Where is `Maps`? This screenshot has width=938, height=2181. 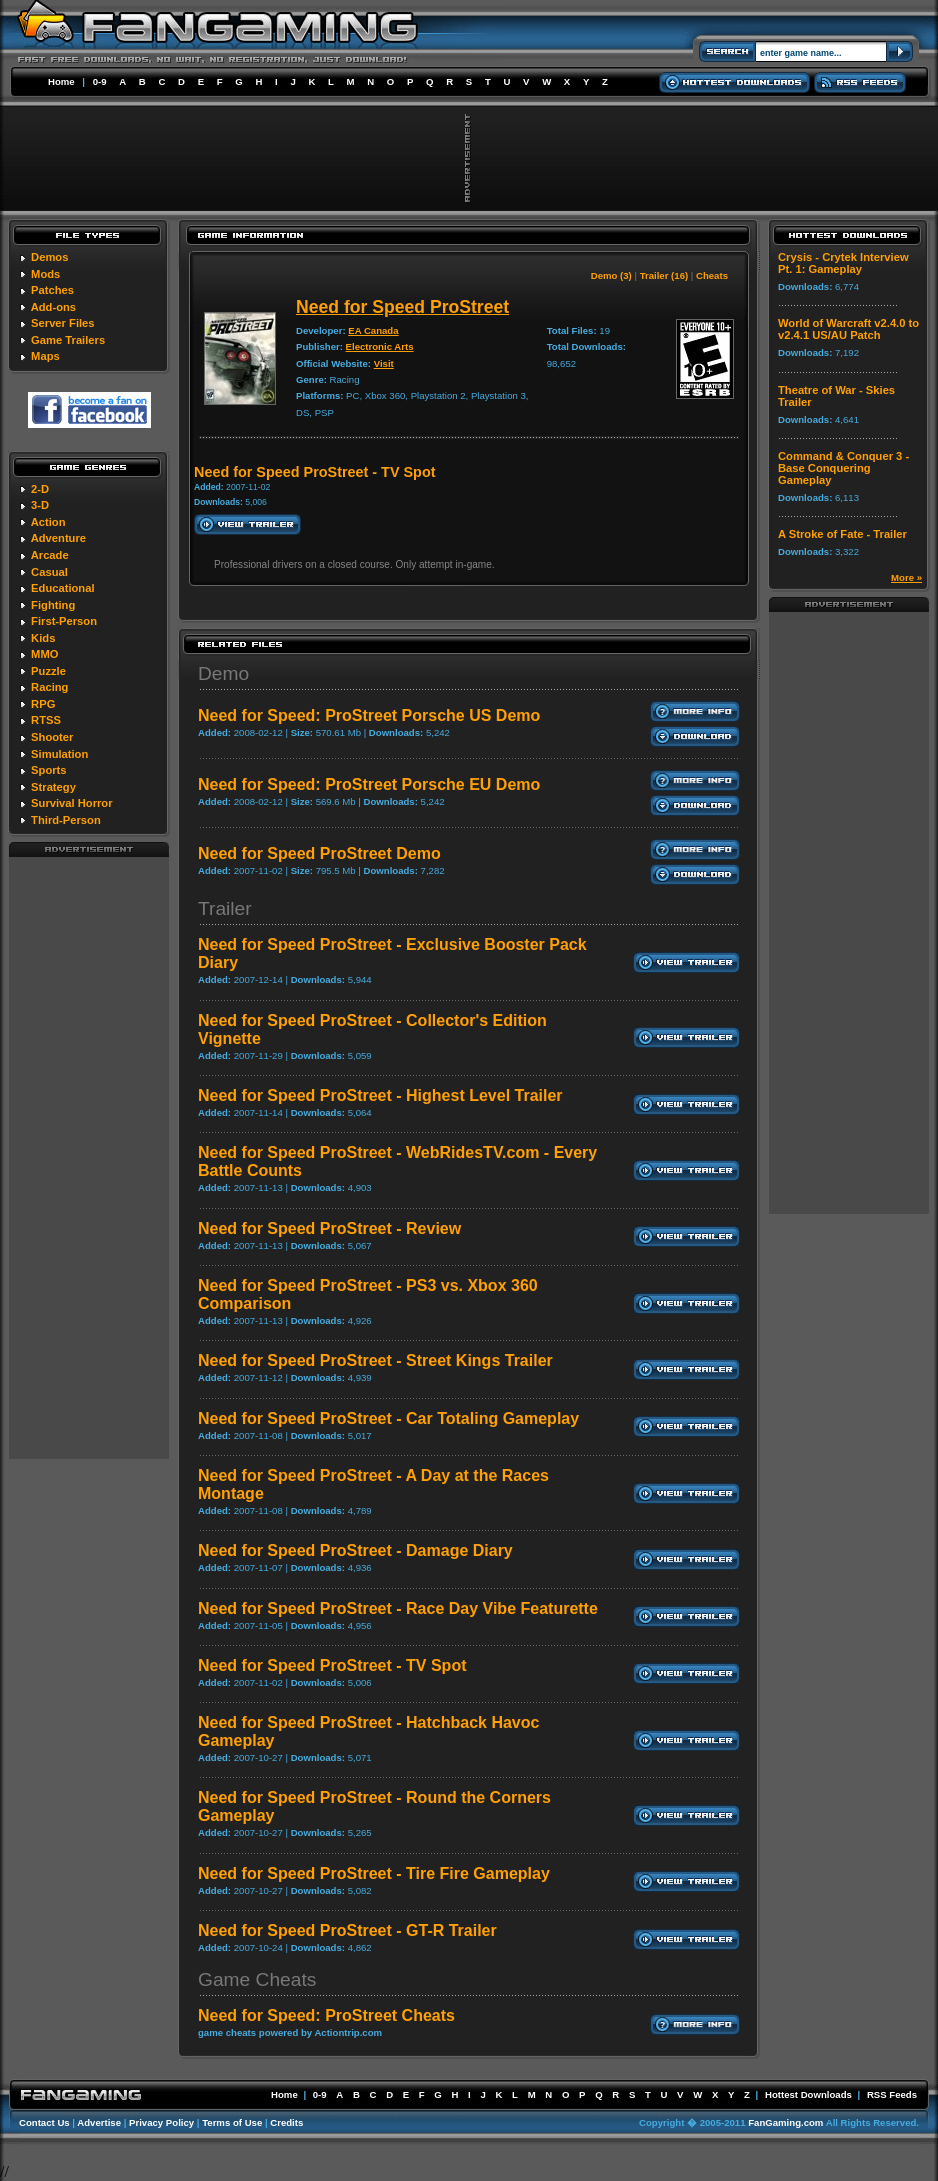
Maps is located at coordinates (45, 356).